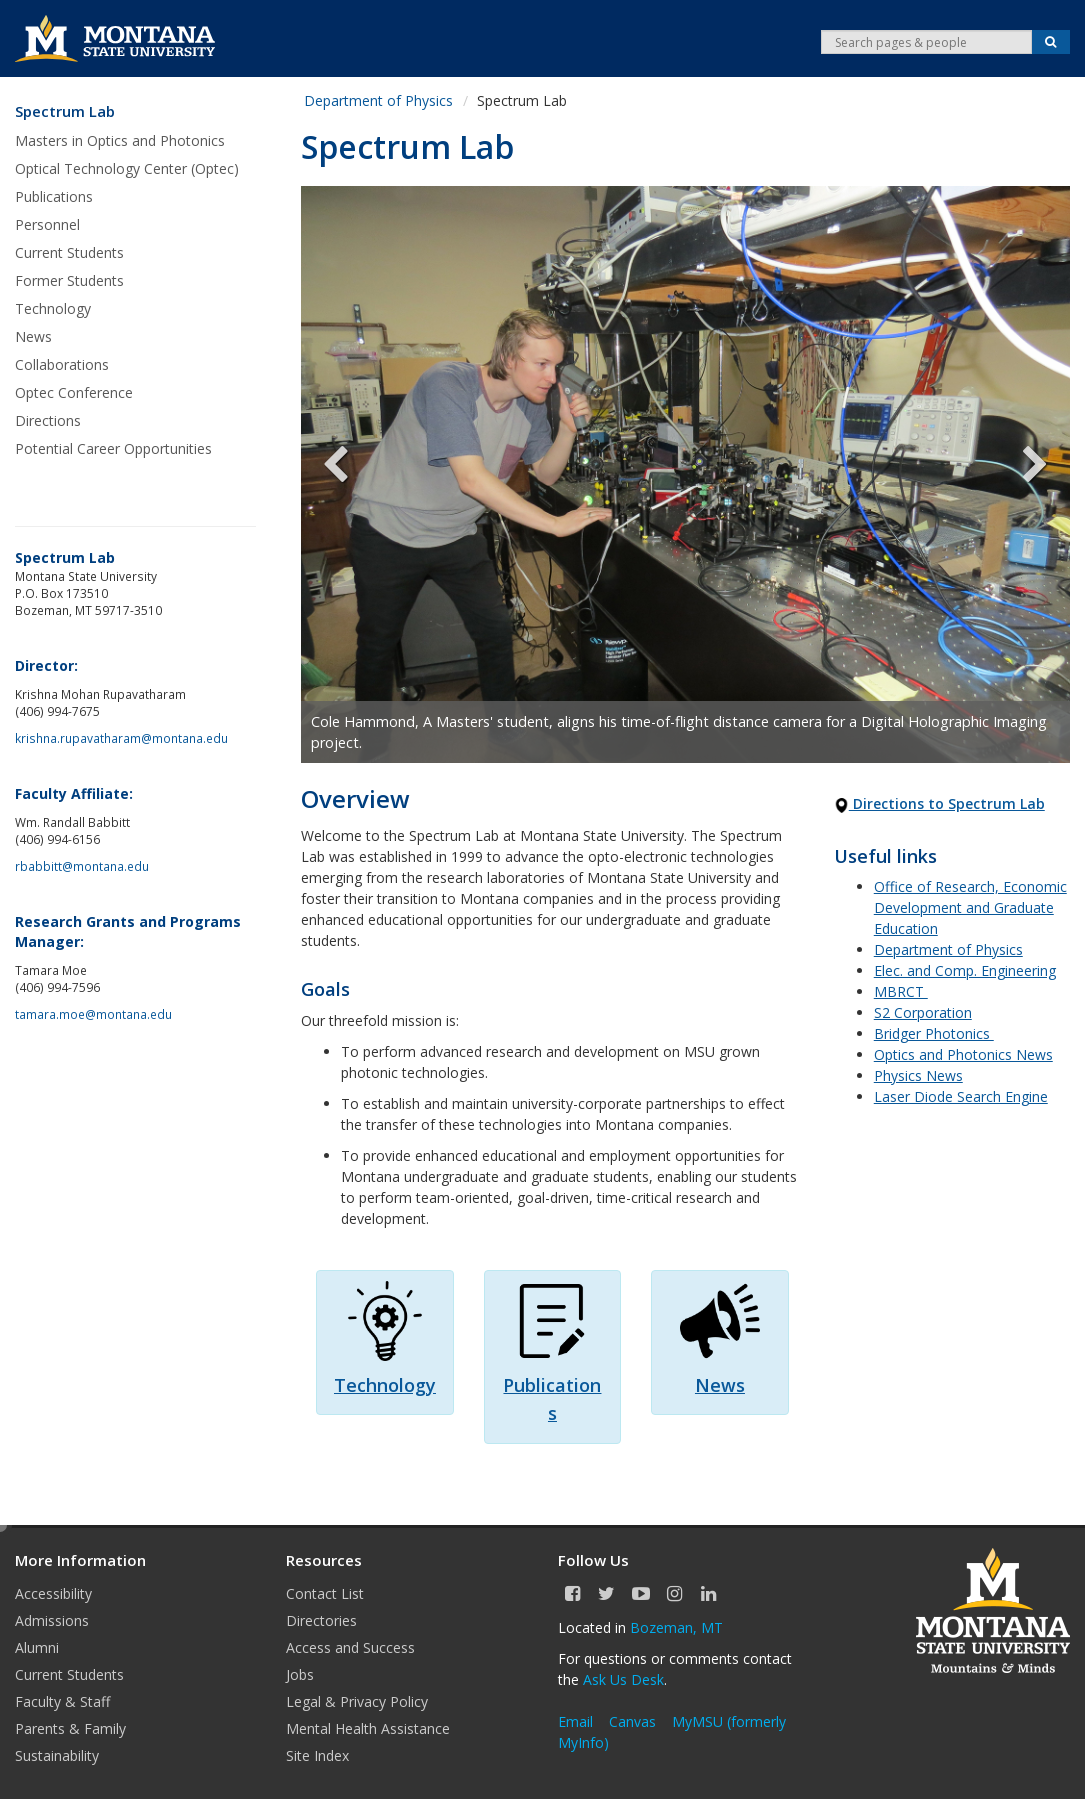 The height and width of the screenshot is (1799, 1085). I want to click on Mental Health Assistance, so click(368, 1728).